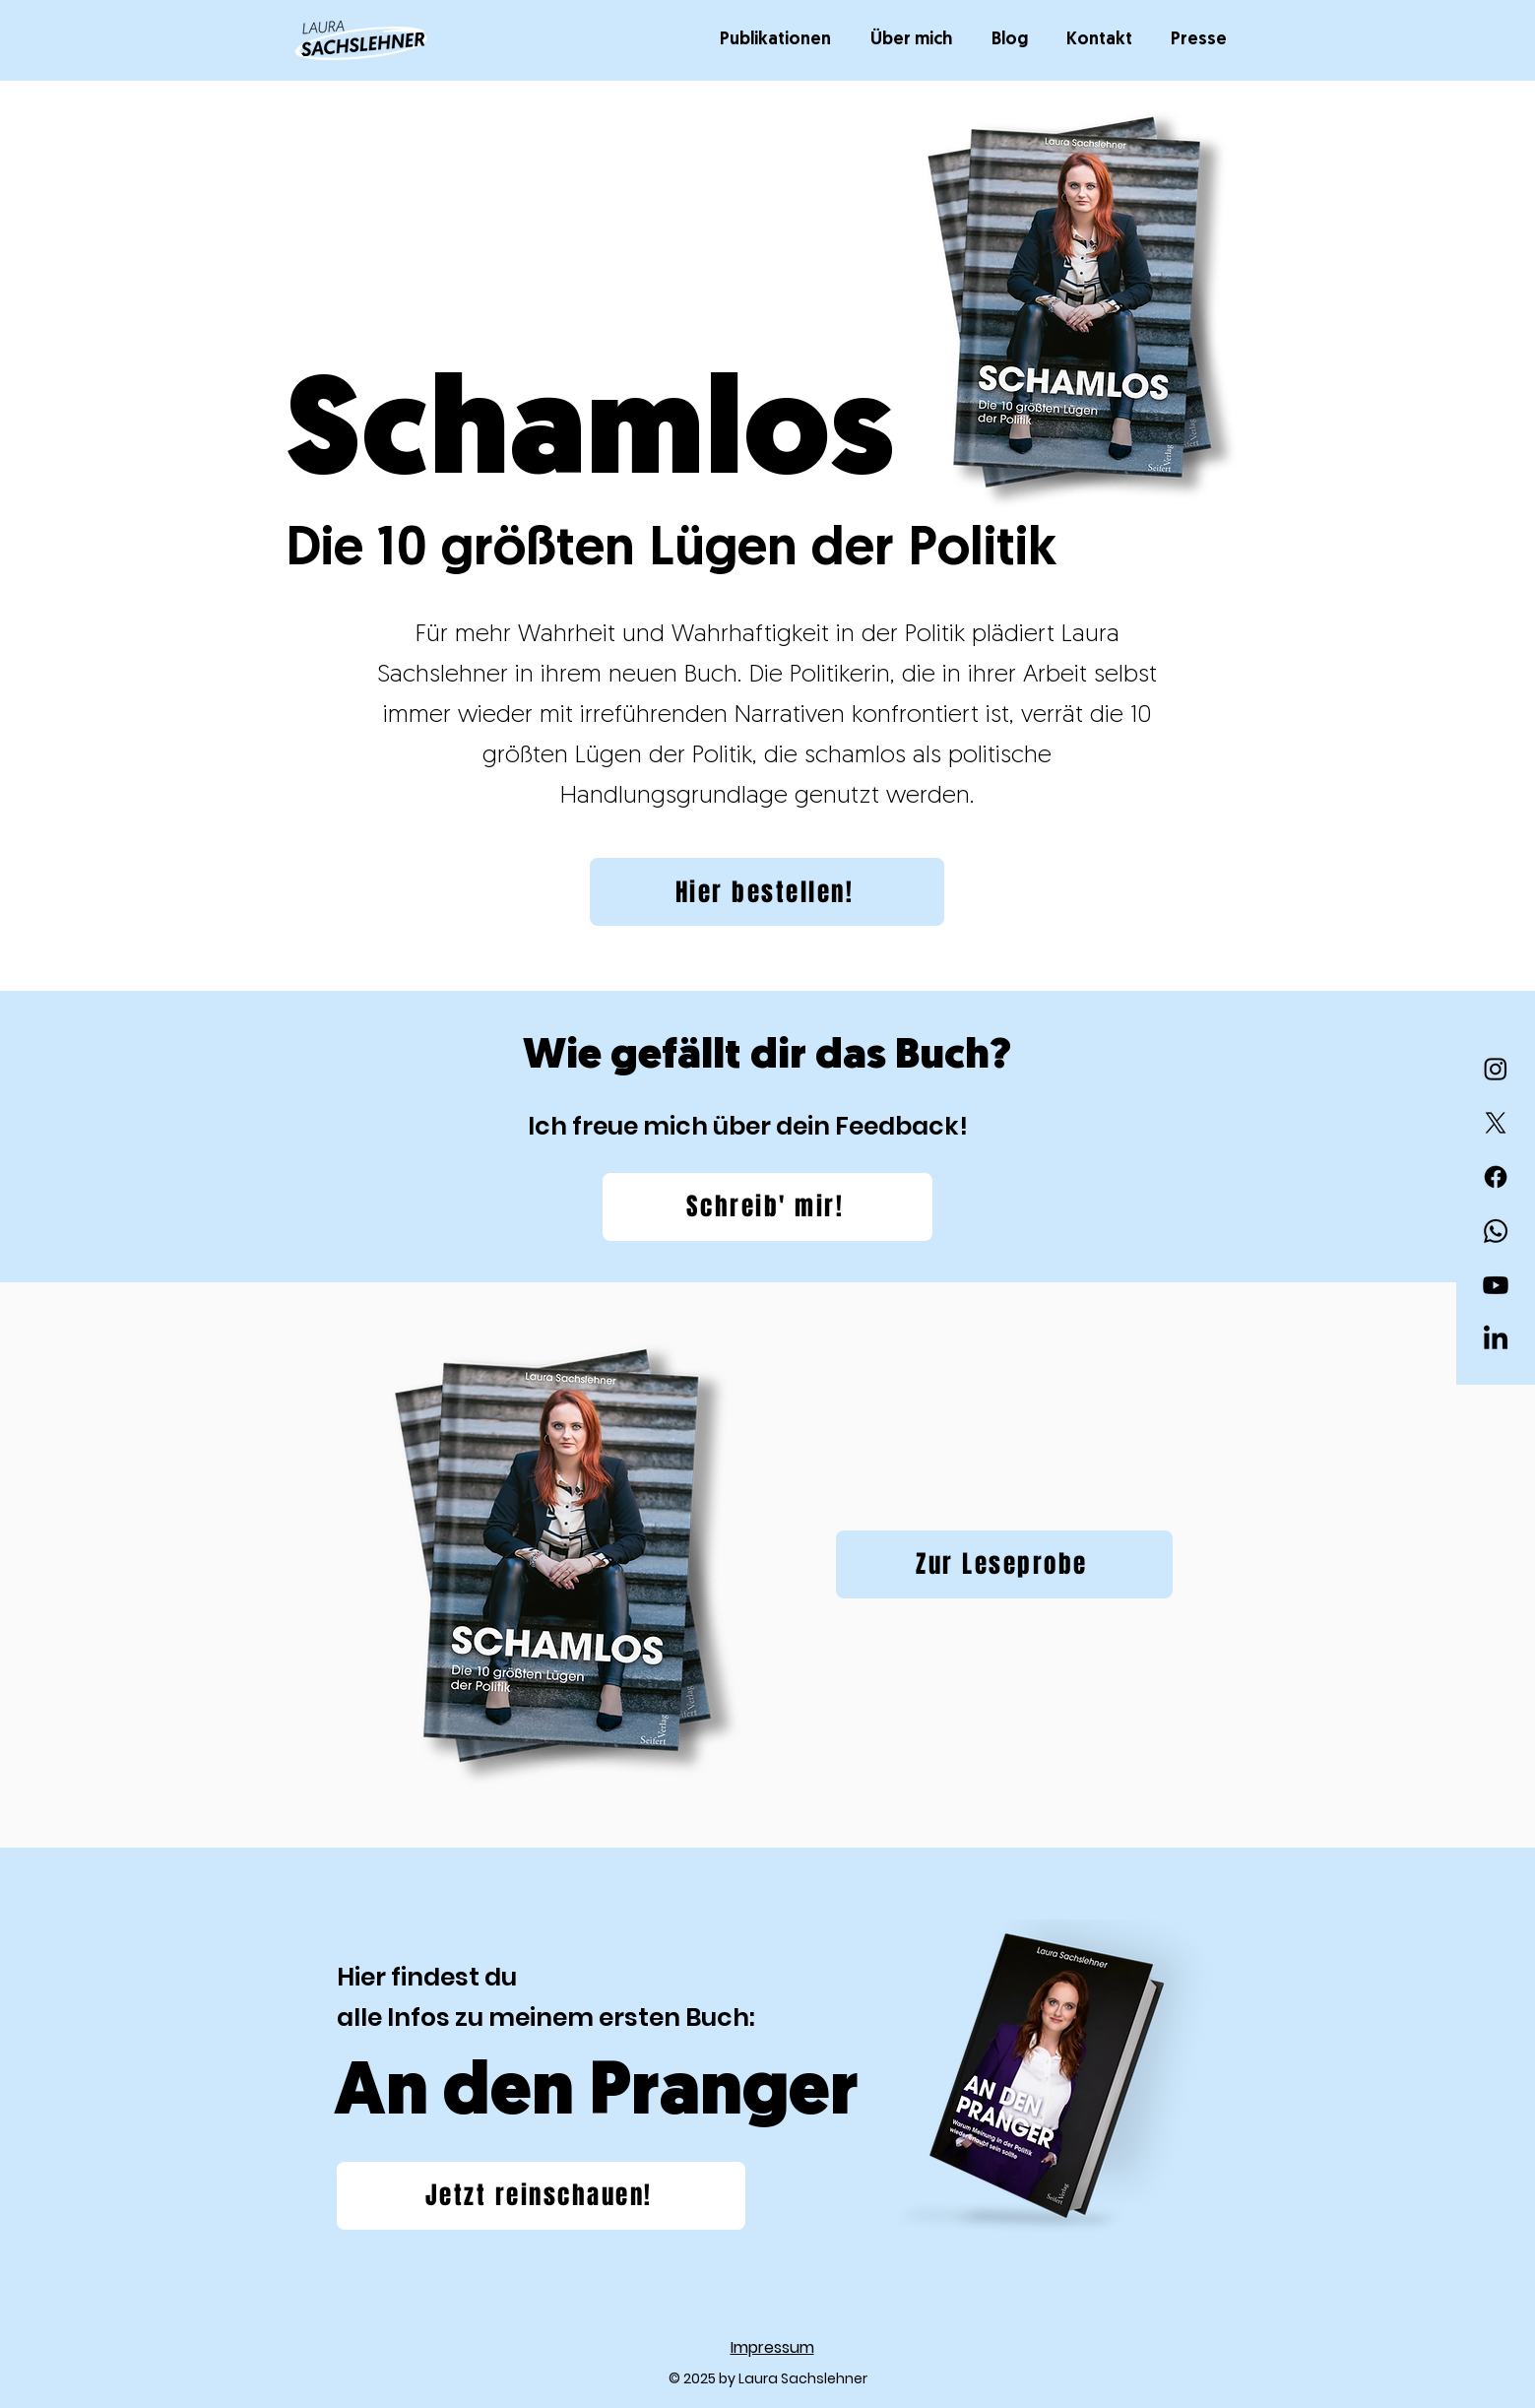 The width and height of the screenshot is (1535, 2408). I want to click on [Youtube], so click(1495, 1285).